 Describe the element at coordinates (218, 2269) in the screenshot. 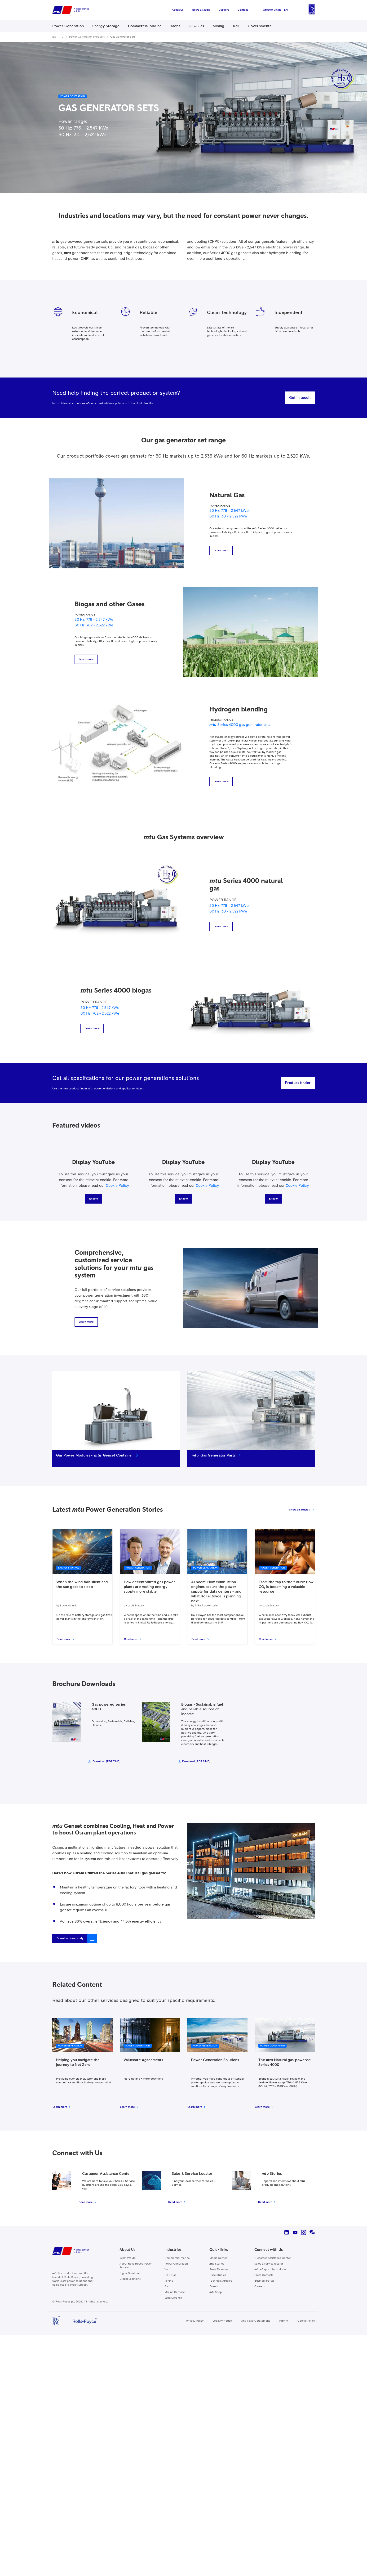

I see `Press Releases` at that location.